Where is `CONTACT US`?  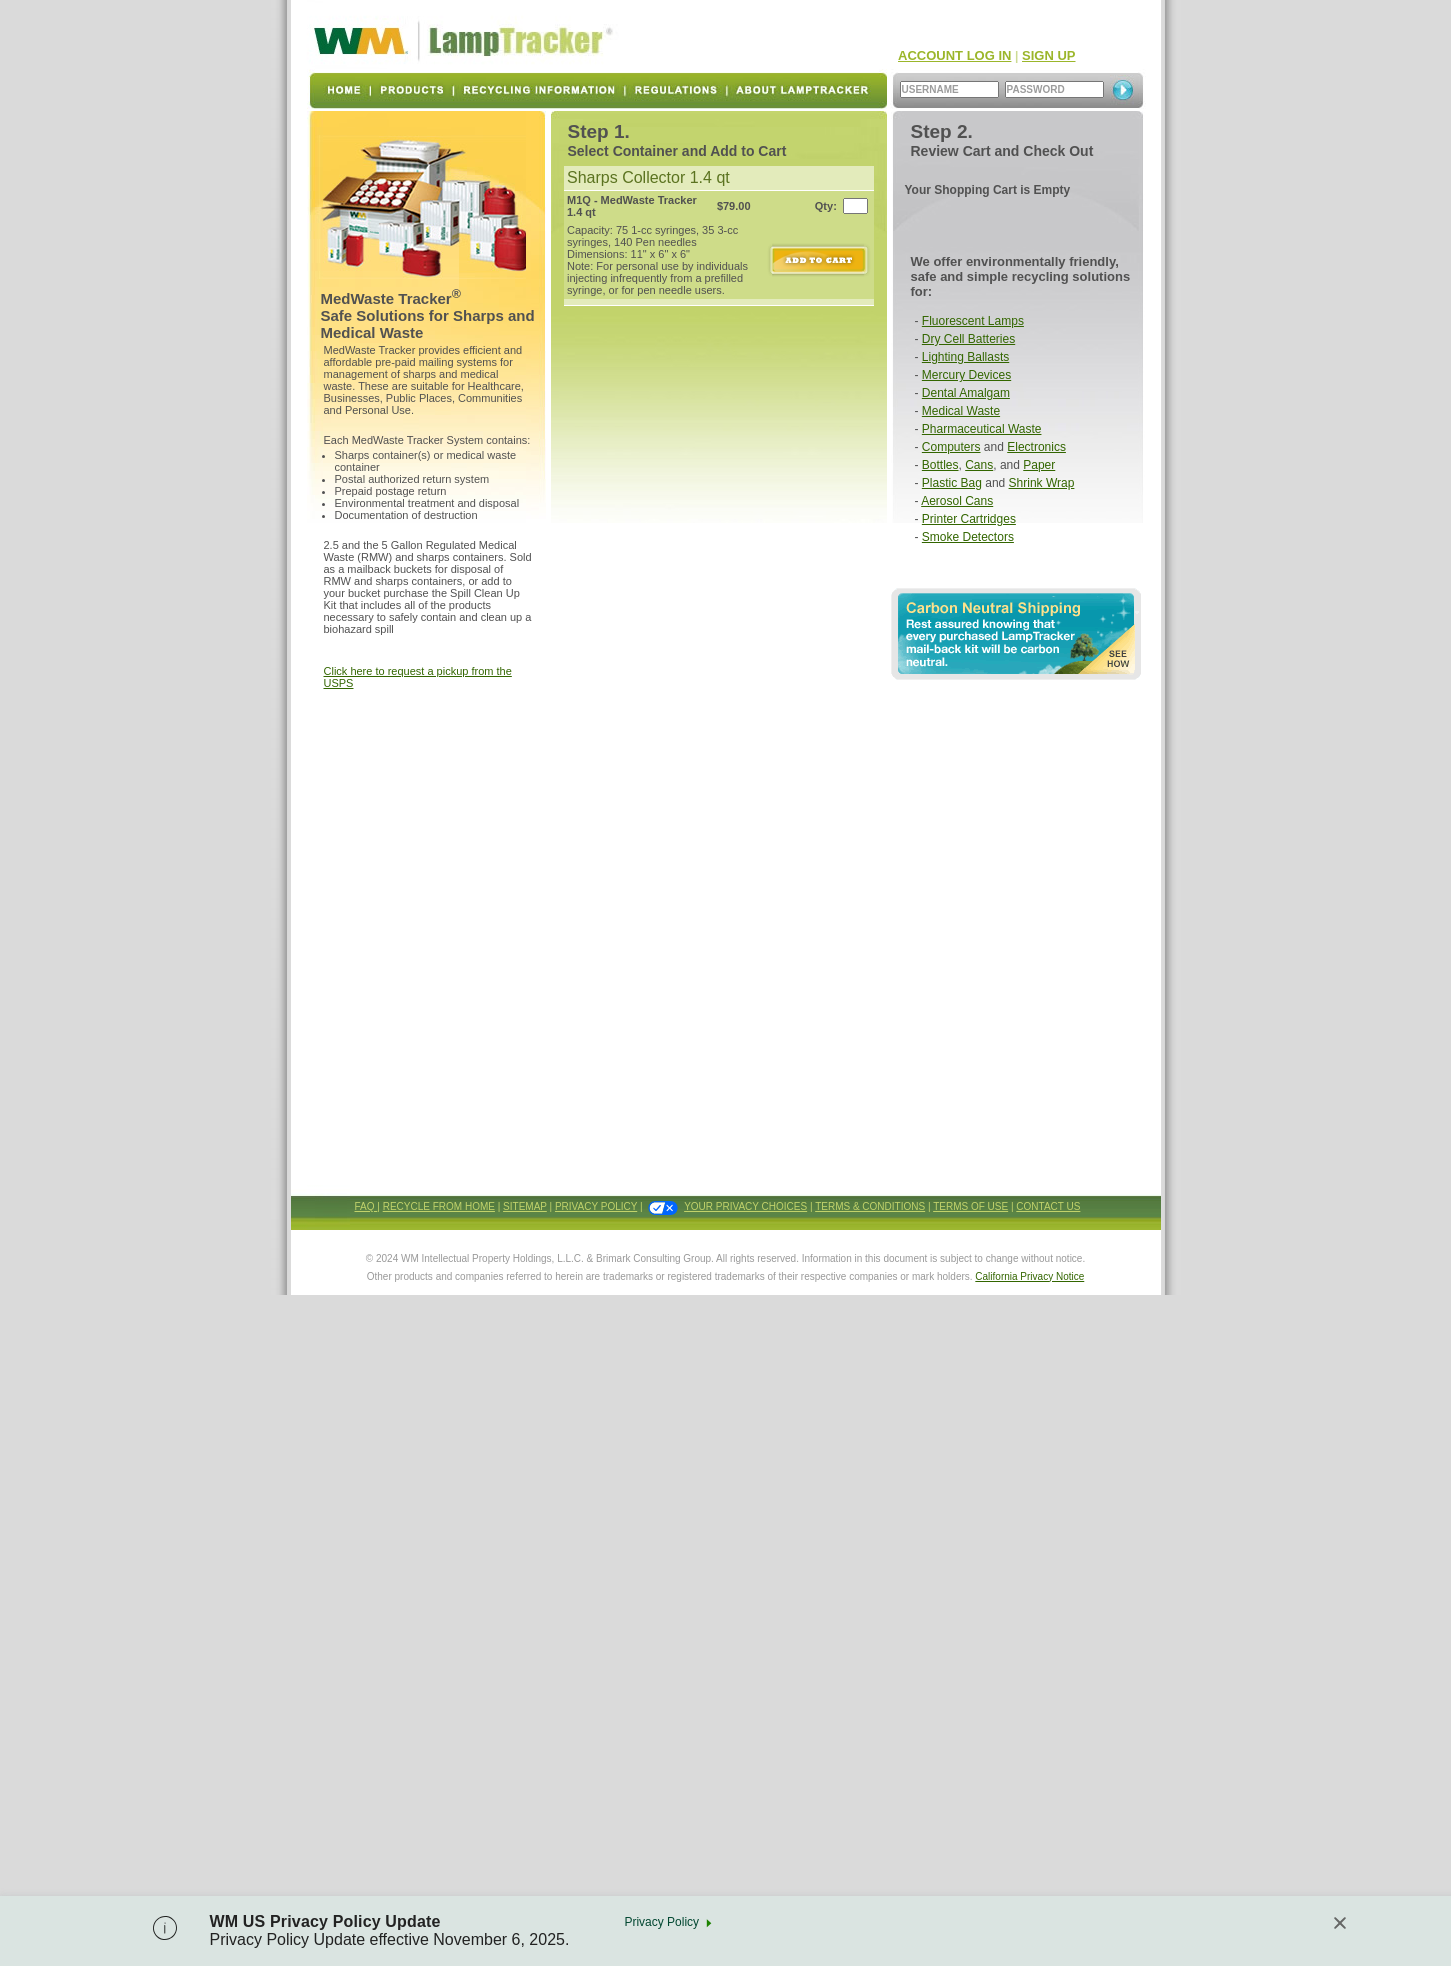
CONTACT US is located at coordinates (1048, 1206).